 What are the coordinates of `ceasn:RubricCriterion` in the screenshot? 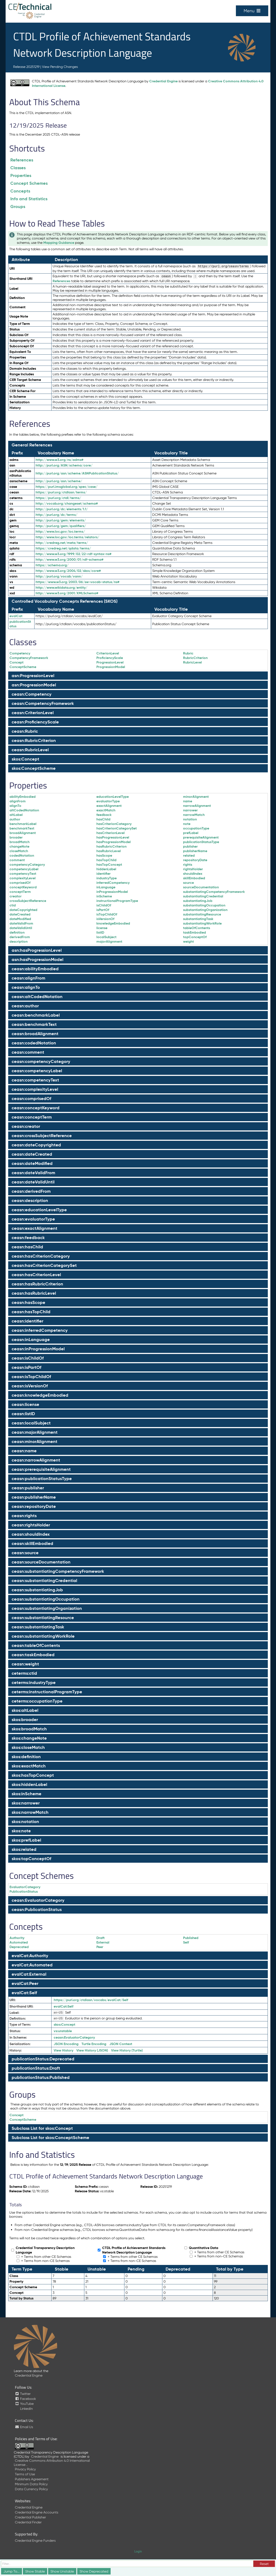 It's located at (34, 740).